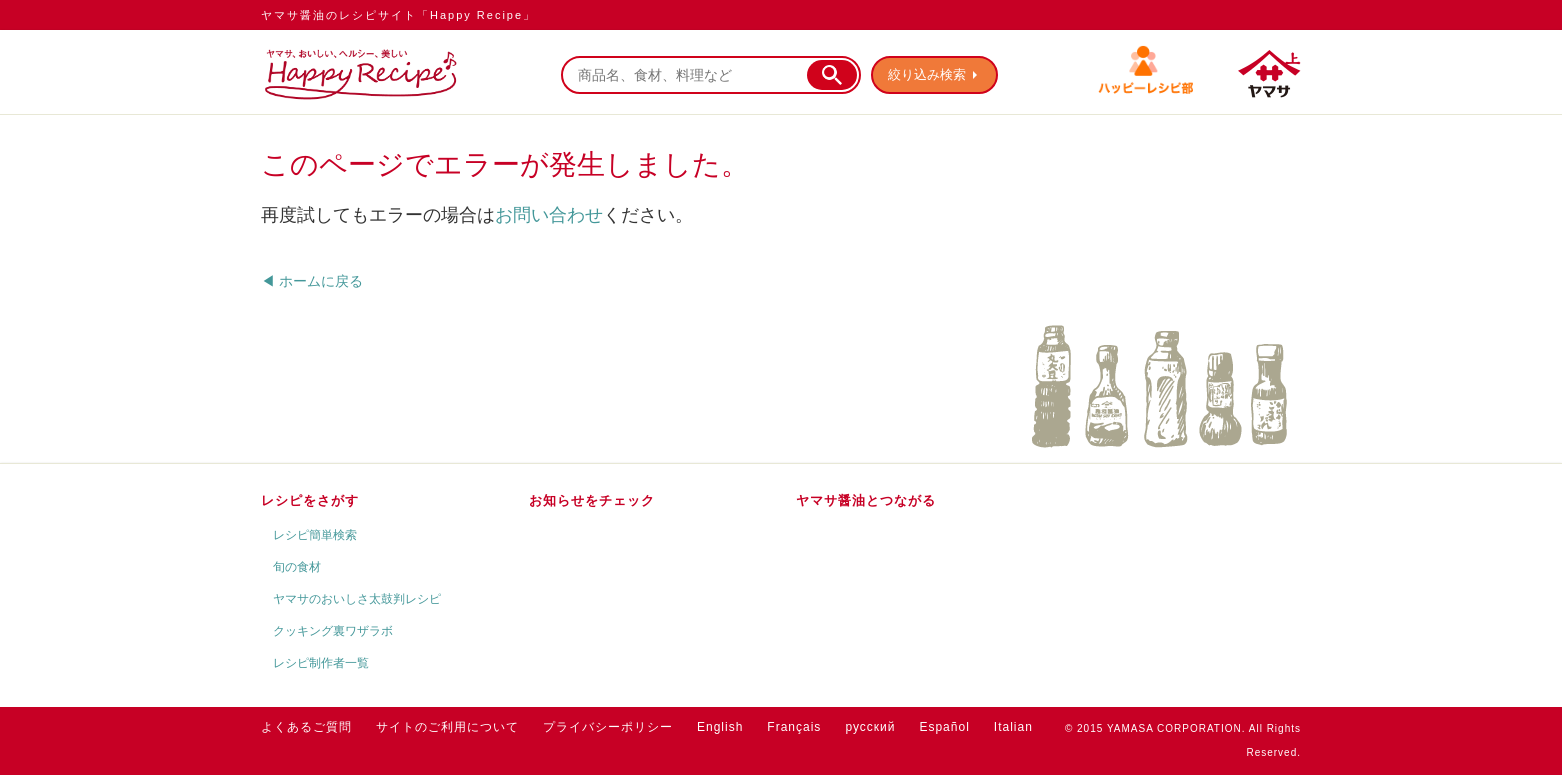 Image resolution: width=1562 pixels, height=775 pixels. Describe the element at coordinates (315, 535) in the screenshot. I see `レシピ簡単検索` at that location.